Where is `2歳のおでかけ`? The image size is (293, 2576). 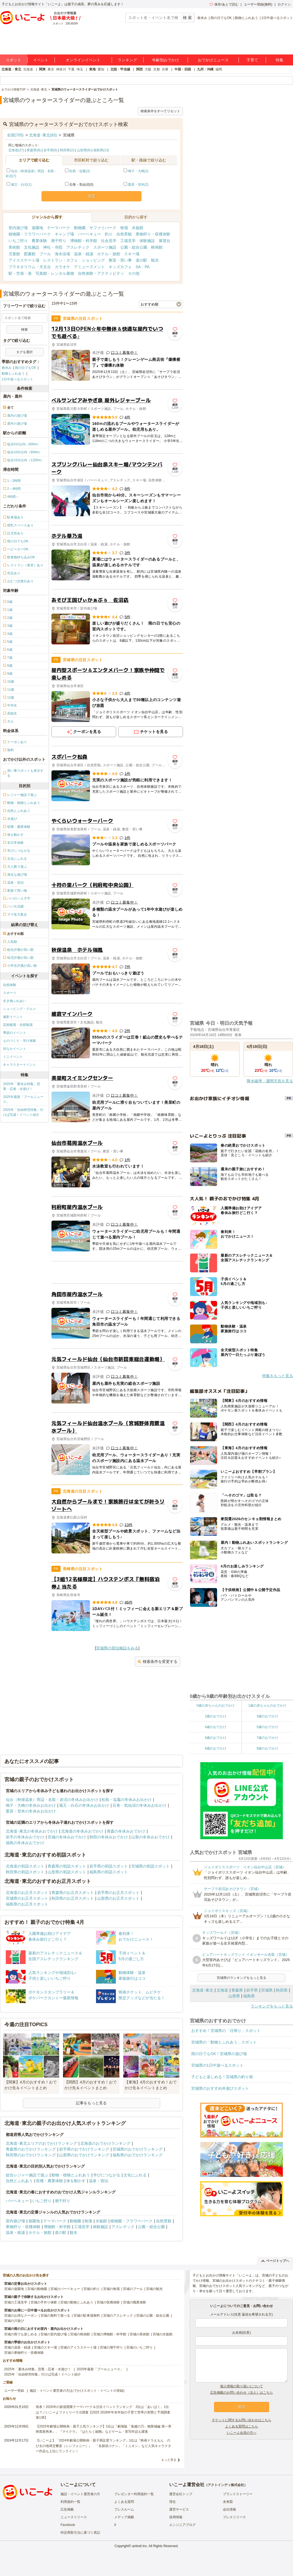
2歳のおでかけ is located at coordinates (215, 1716).